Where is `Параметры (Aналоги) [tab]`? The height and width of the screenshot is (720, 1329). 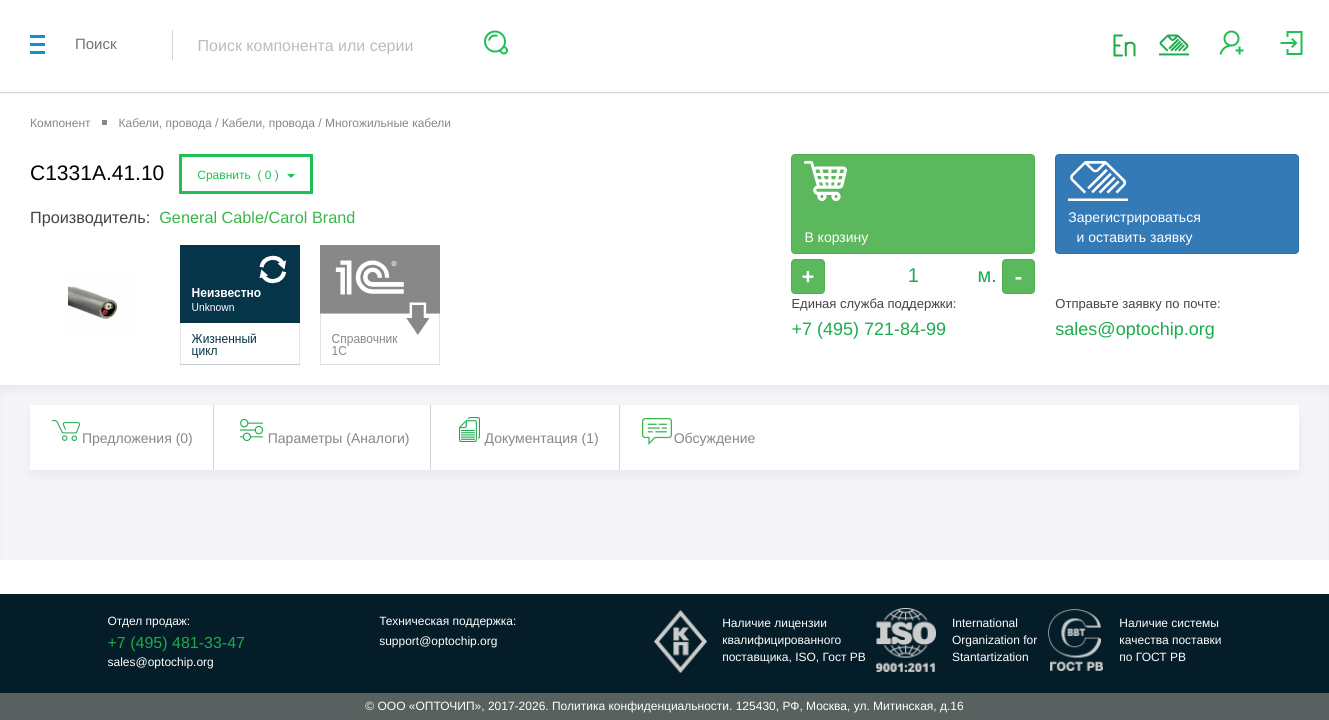 Параметры (Aналоги) [tab] is located at coordinates (323, 430).